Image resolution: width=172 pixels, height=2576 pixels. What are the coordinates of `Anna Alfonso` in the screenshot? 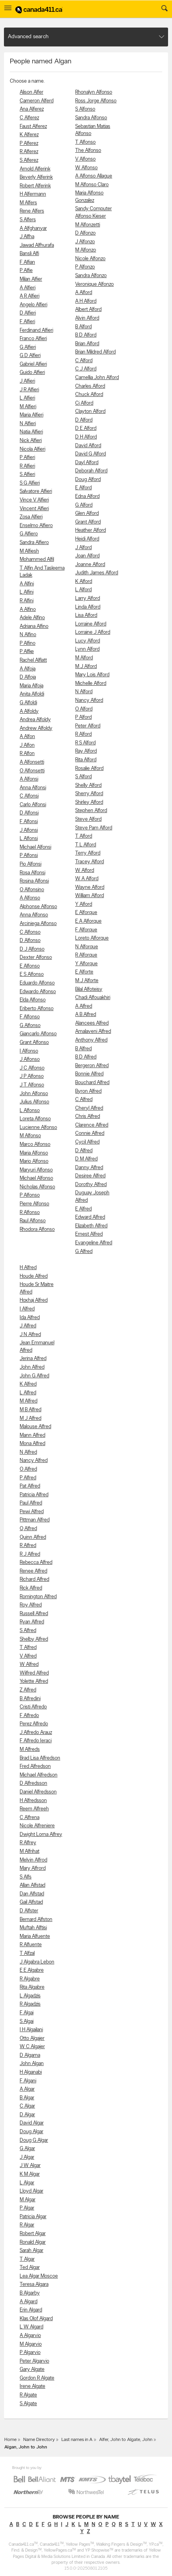 It's located at (34, 915).